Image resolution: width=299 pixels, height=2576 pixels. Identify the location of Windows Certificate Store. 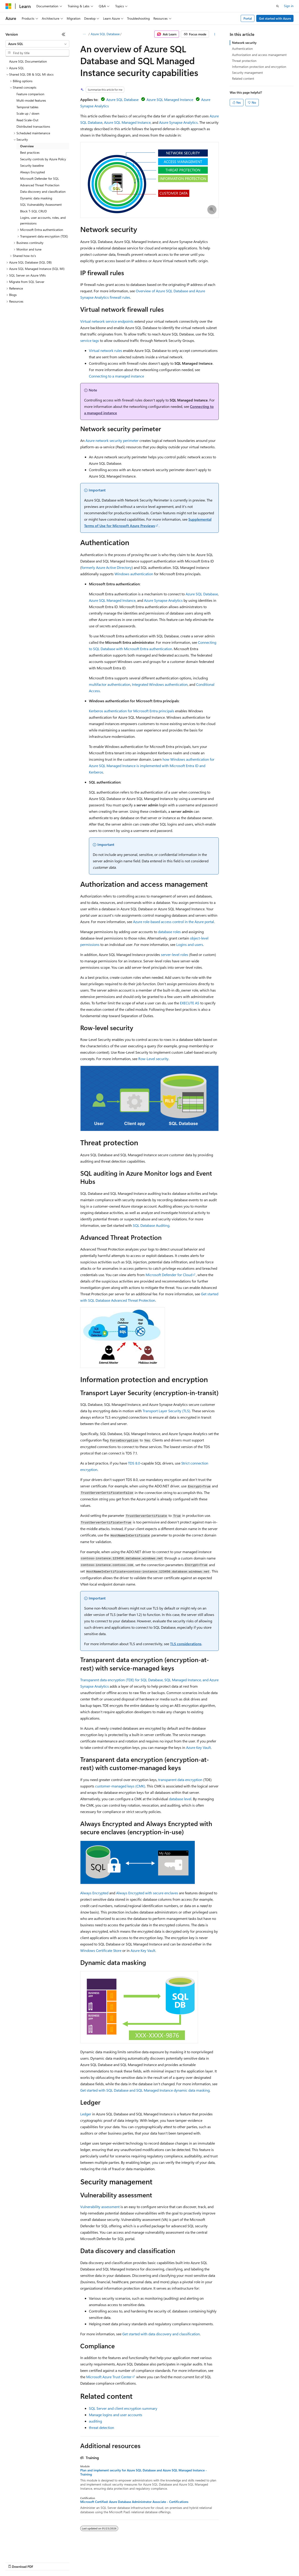
(100, 1950).